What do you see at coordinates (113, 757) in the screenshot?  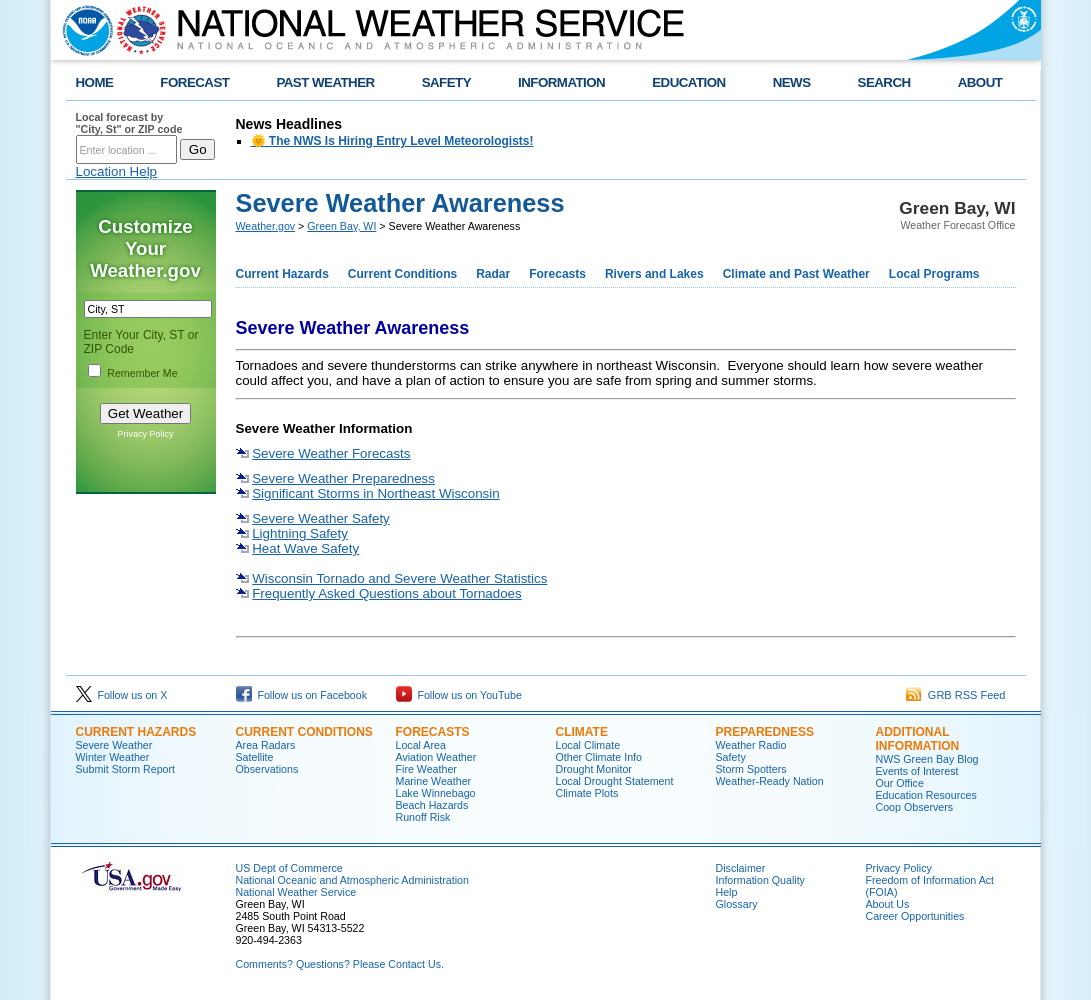 I see `Winter Weather` at bounding box center [113, 757].